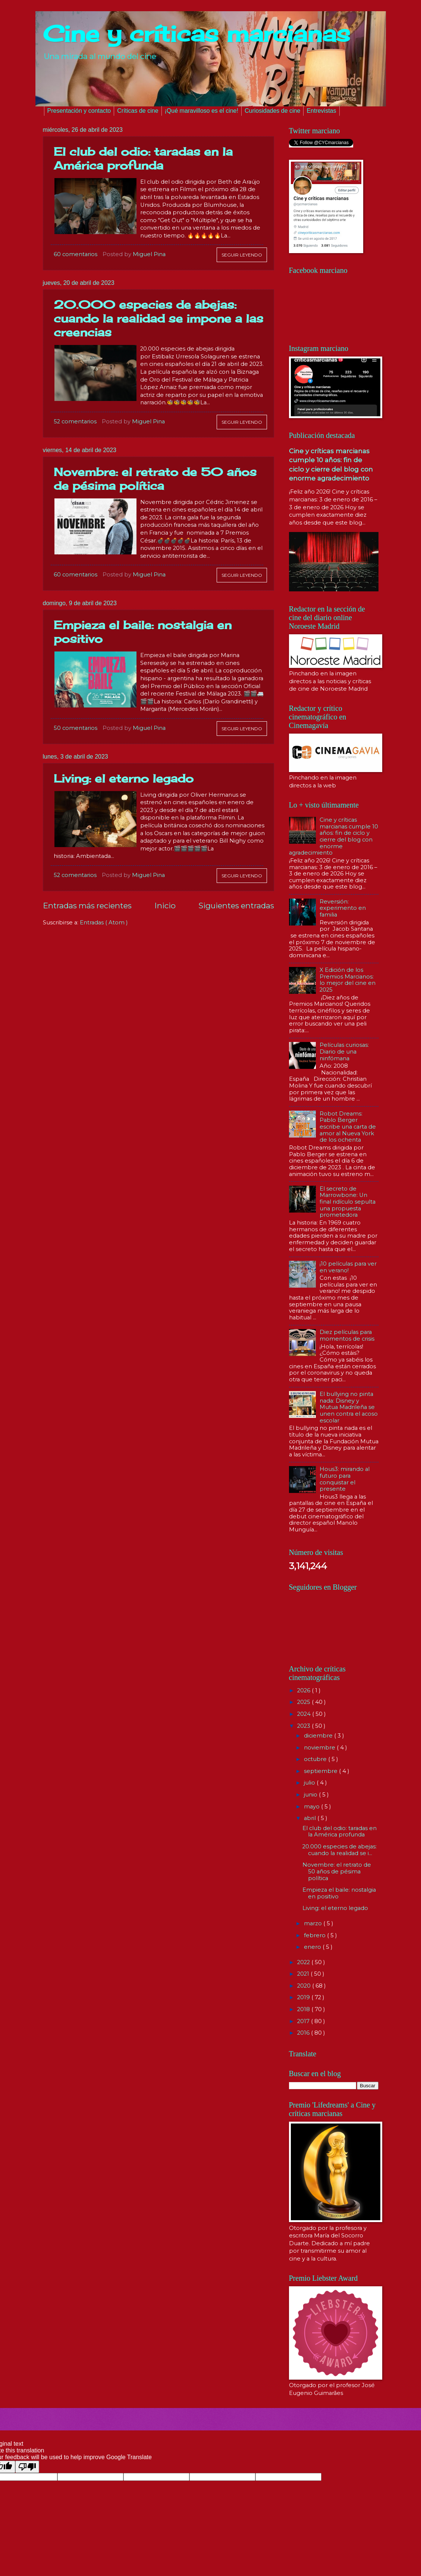 This screenshot has height=2576, width=421. Describe the element at coordinates (75, 728) in the screenshot. I see `50 comentarios` at that location.